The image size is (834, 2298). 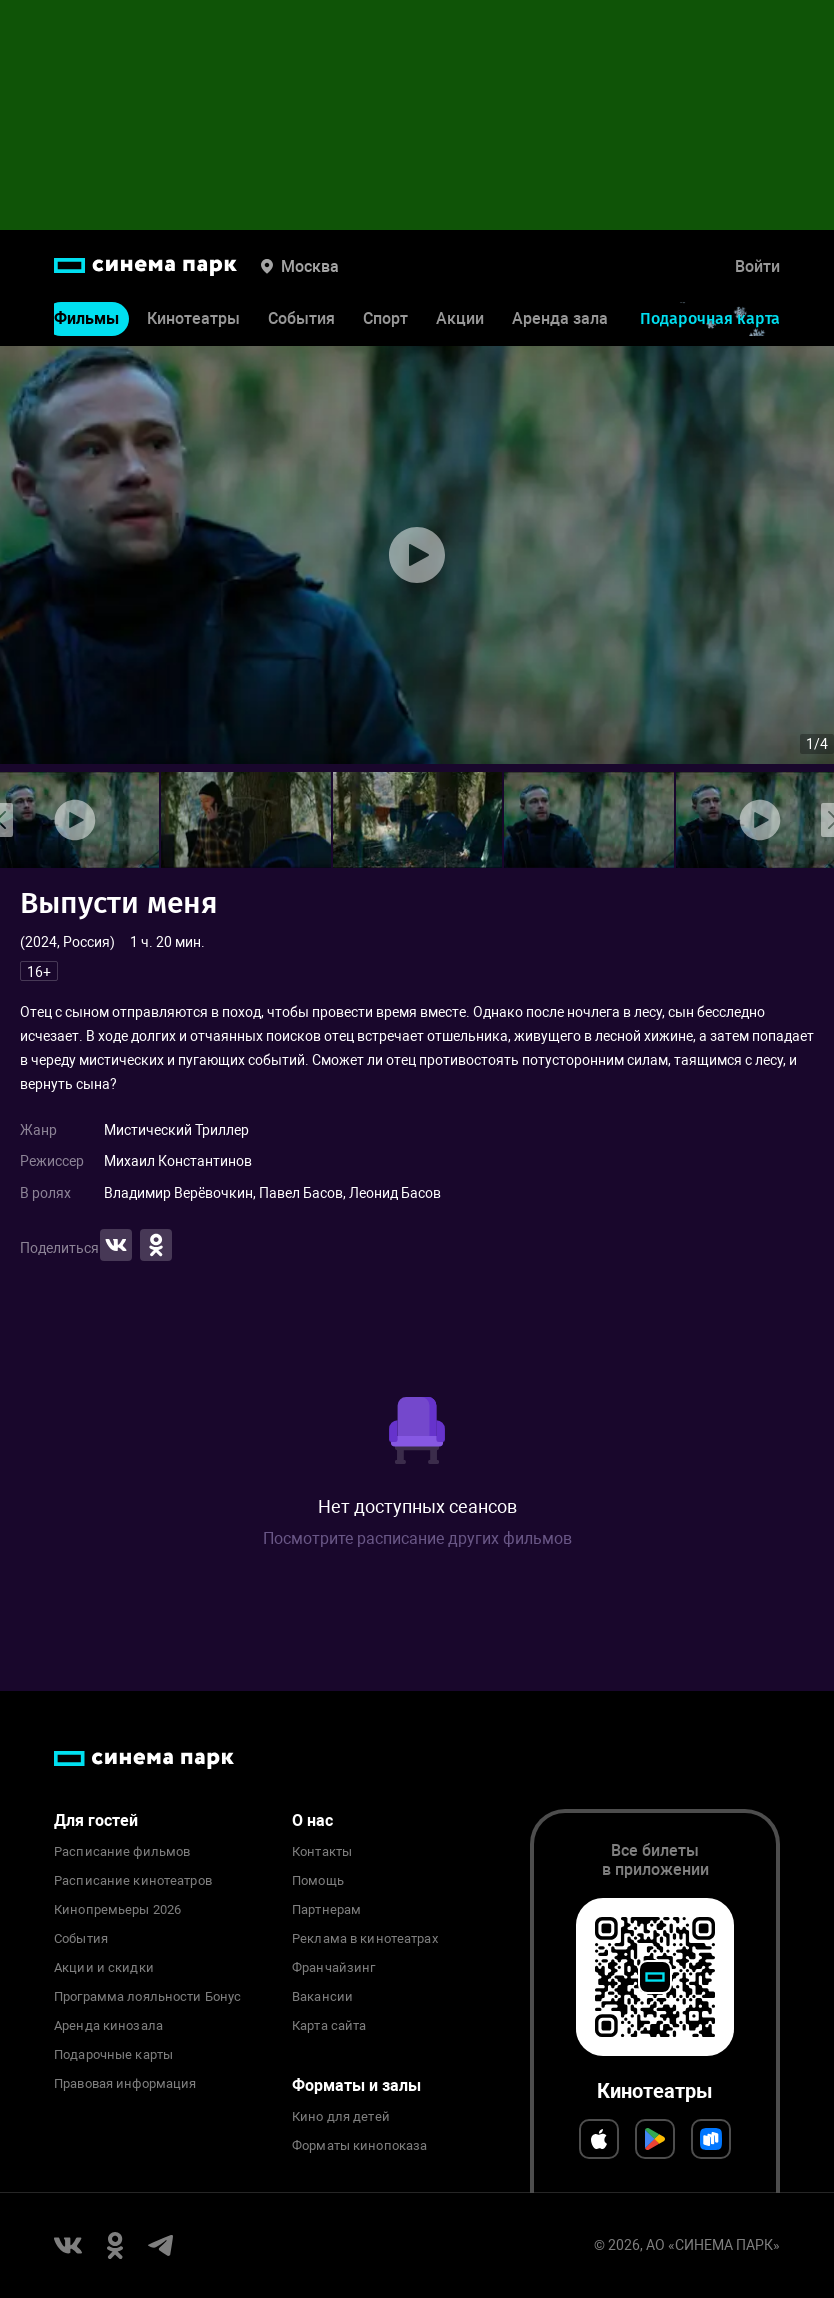 What do you see at coordinates (385, 318) in the screenshot?
I see `Спорт` at bounding box center [385, 318].